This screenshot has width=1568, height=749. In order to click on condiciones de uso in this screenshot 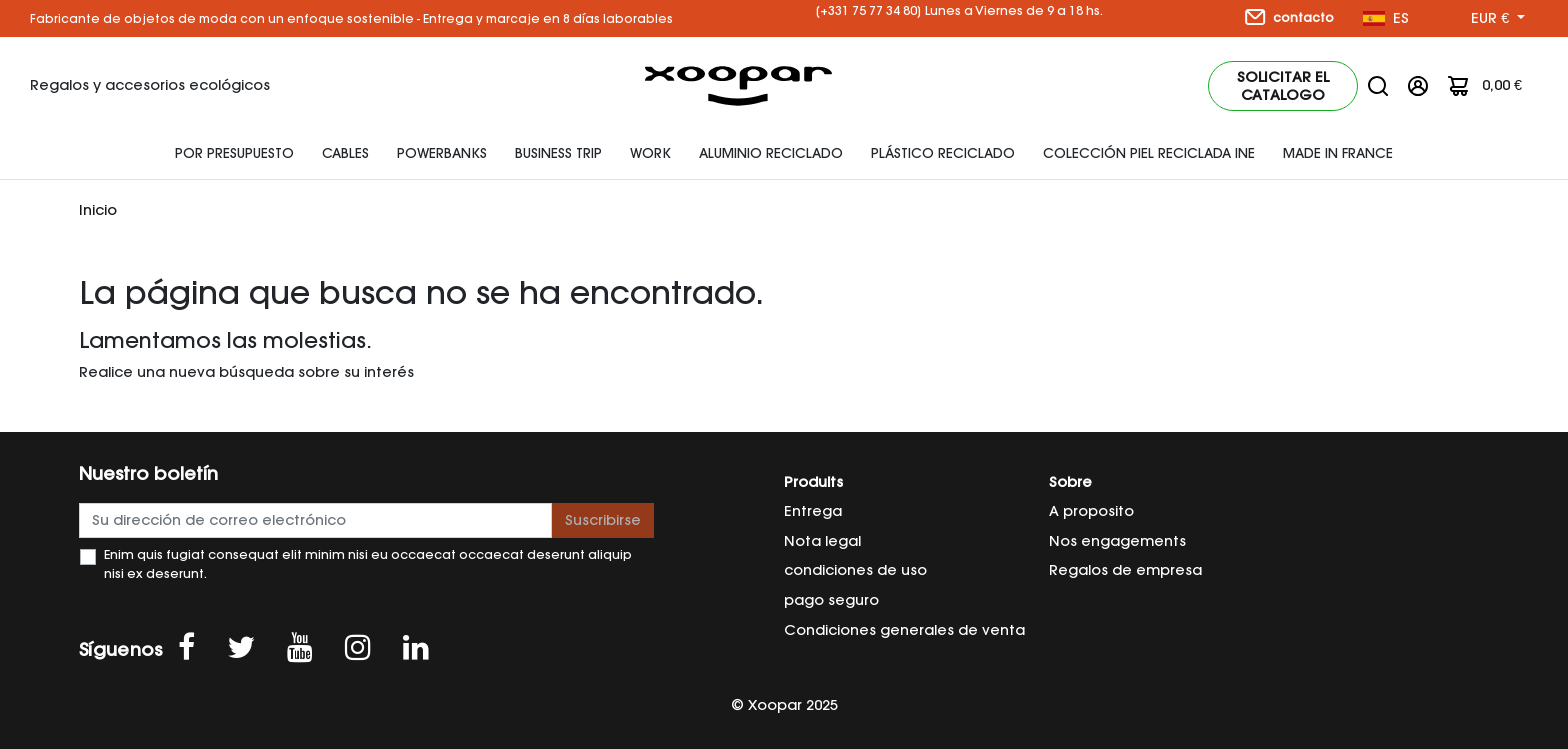, I will do `click(855, 570)`.